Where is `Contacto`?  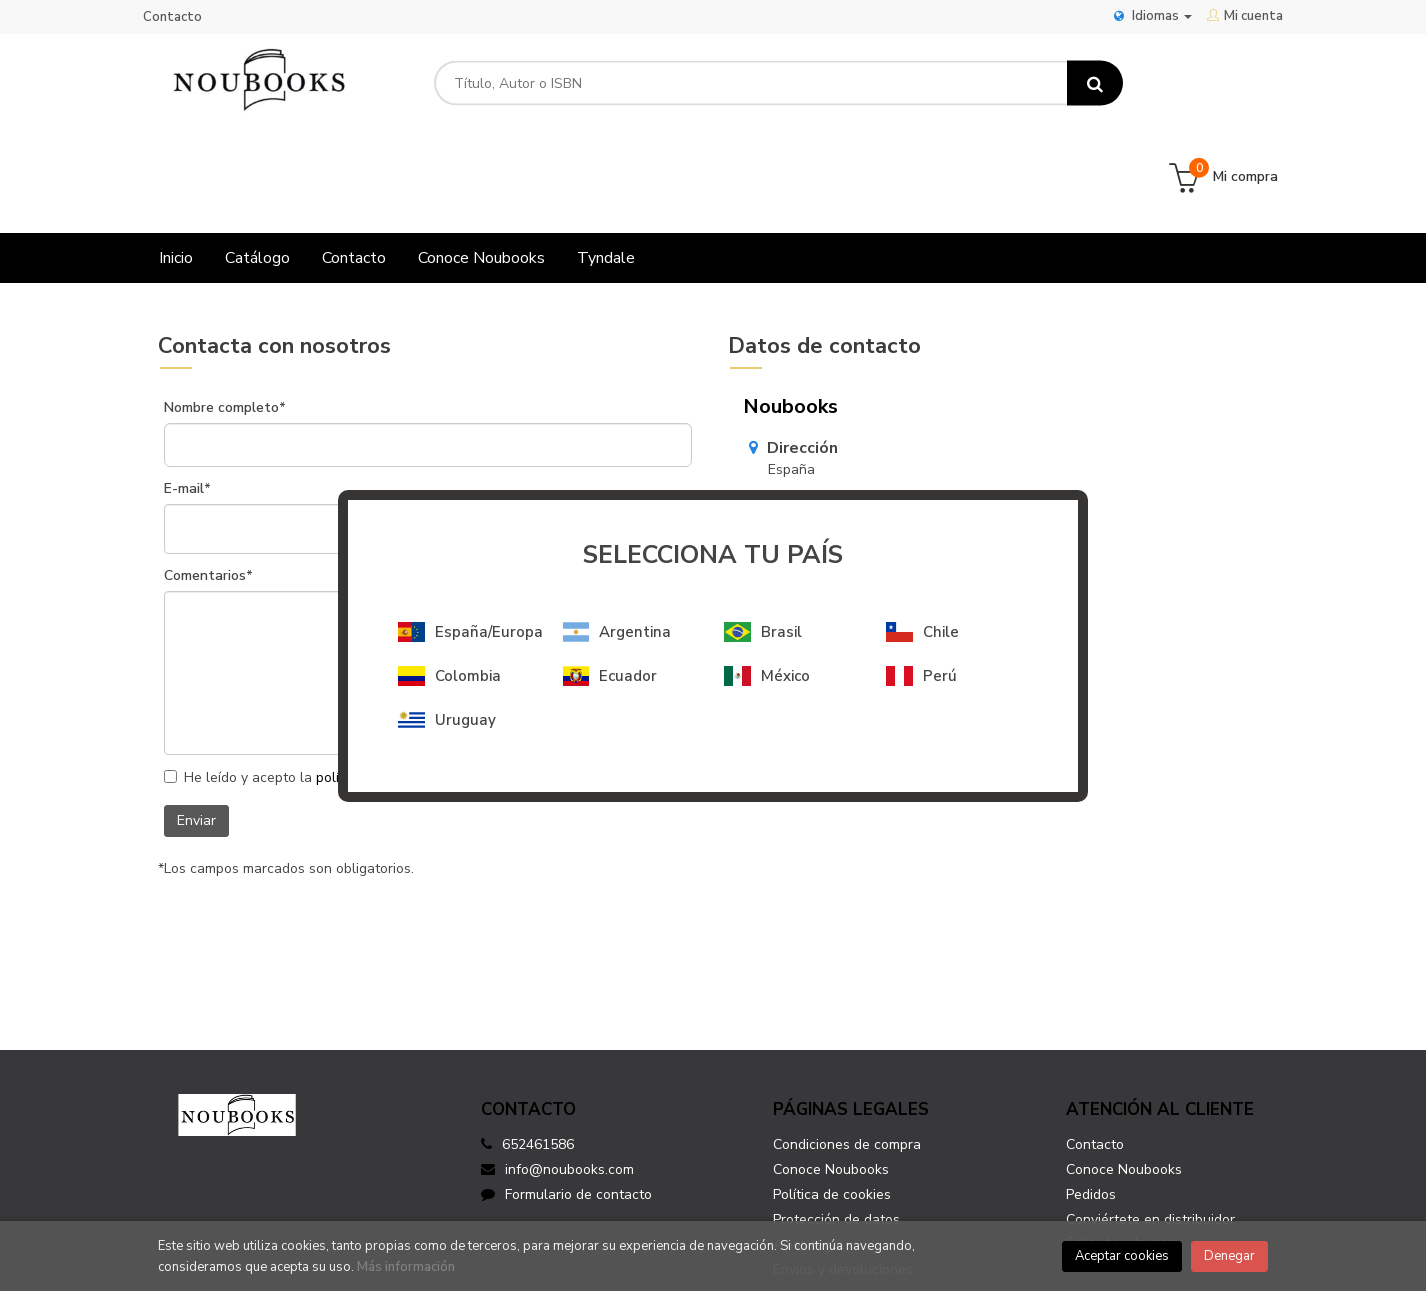
Contacto is located at coordinates (172, 17).